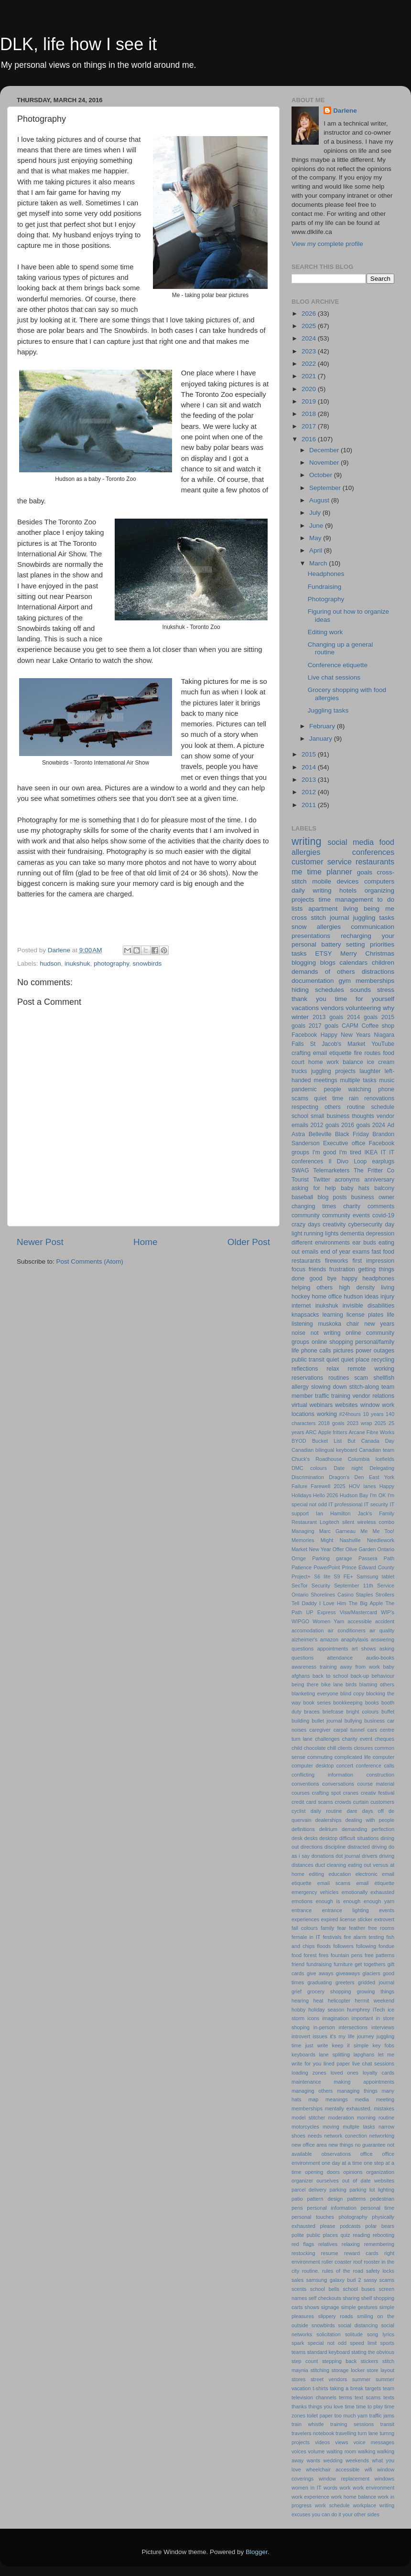 Image resolution: width=411 pixels, height=2576 pixels. What do you see at coordinates (358, 1080) in the screenshot?
I see `multiple tasks` at bounding box center [358, 1080].